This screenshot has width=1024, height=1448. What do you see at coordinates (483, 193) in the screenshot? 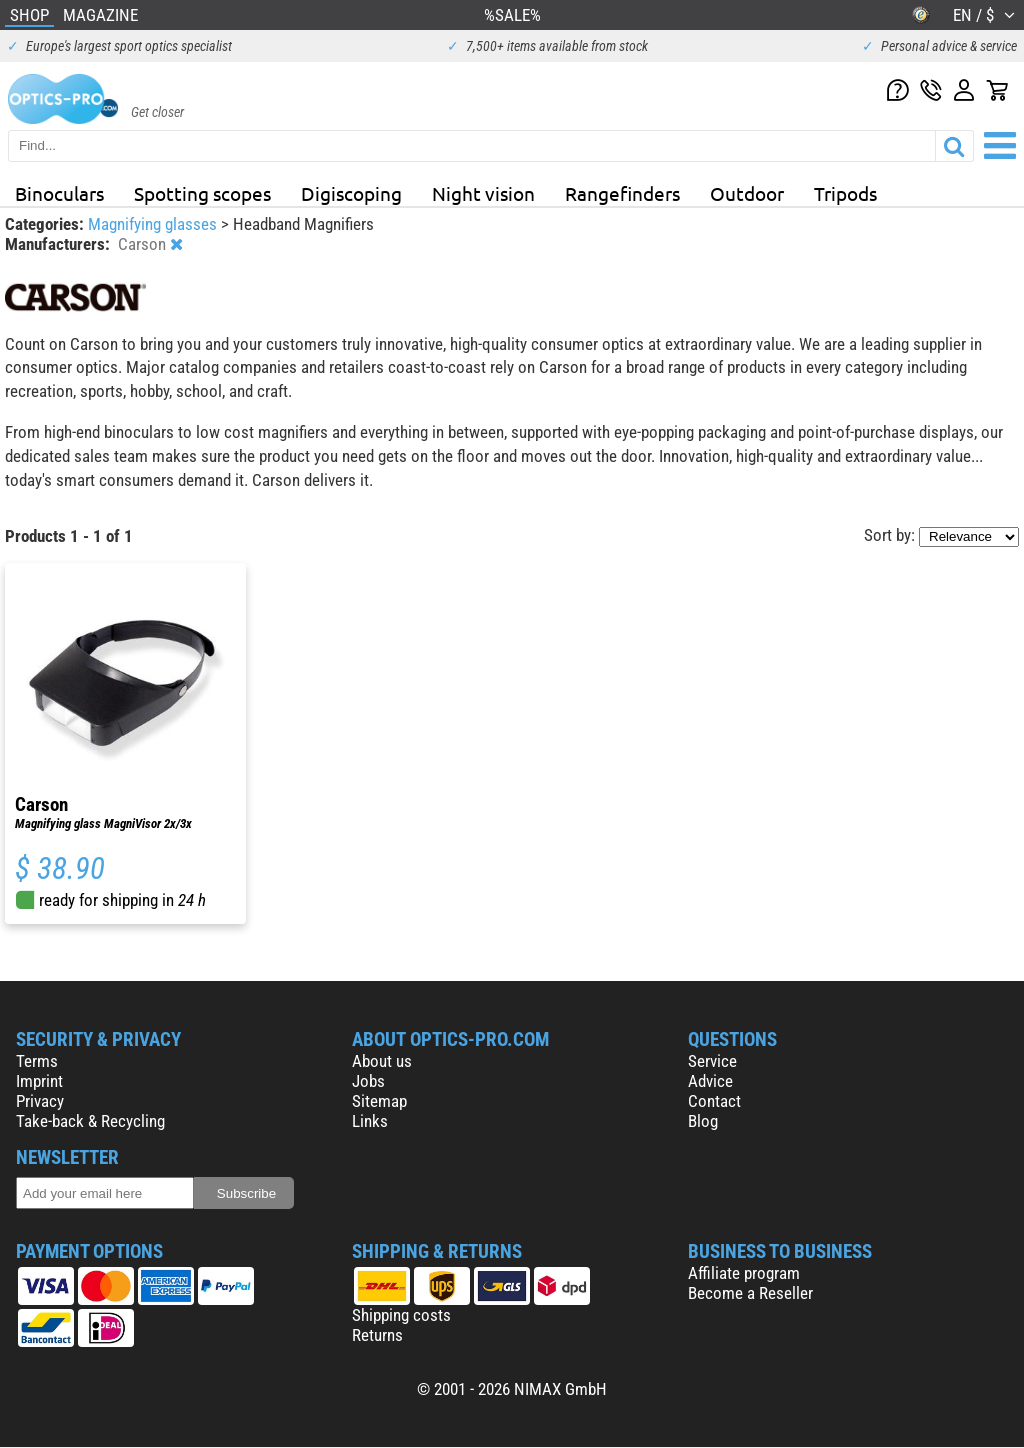
I see `Night vision` at bounding box center [483, 193].